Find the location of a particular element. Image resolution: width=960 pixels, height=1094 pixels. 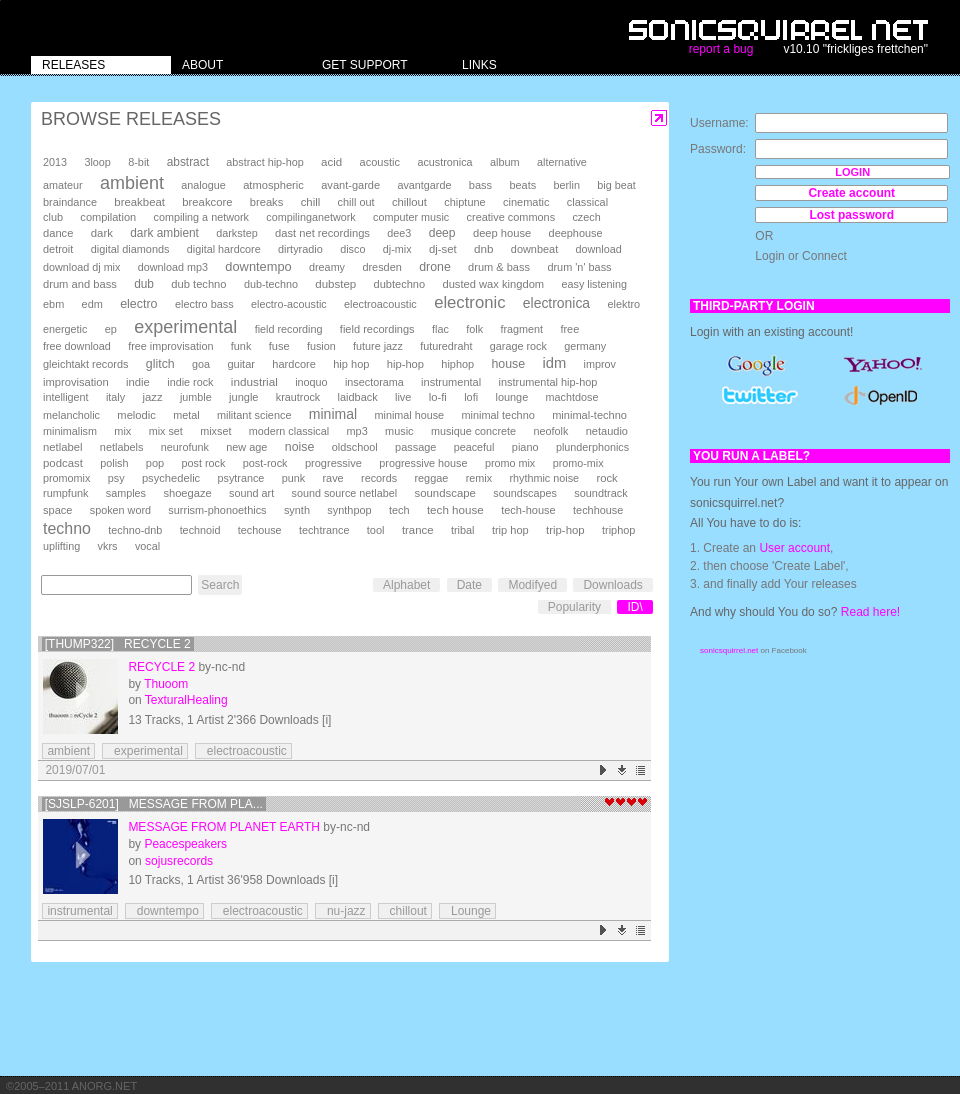

beats is located at coordinates (522, 185).